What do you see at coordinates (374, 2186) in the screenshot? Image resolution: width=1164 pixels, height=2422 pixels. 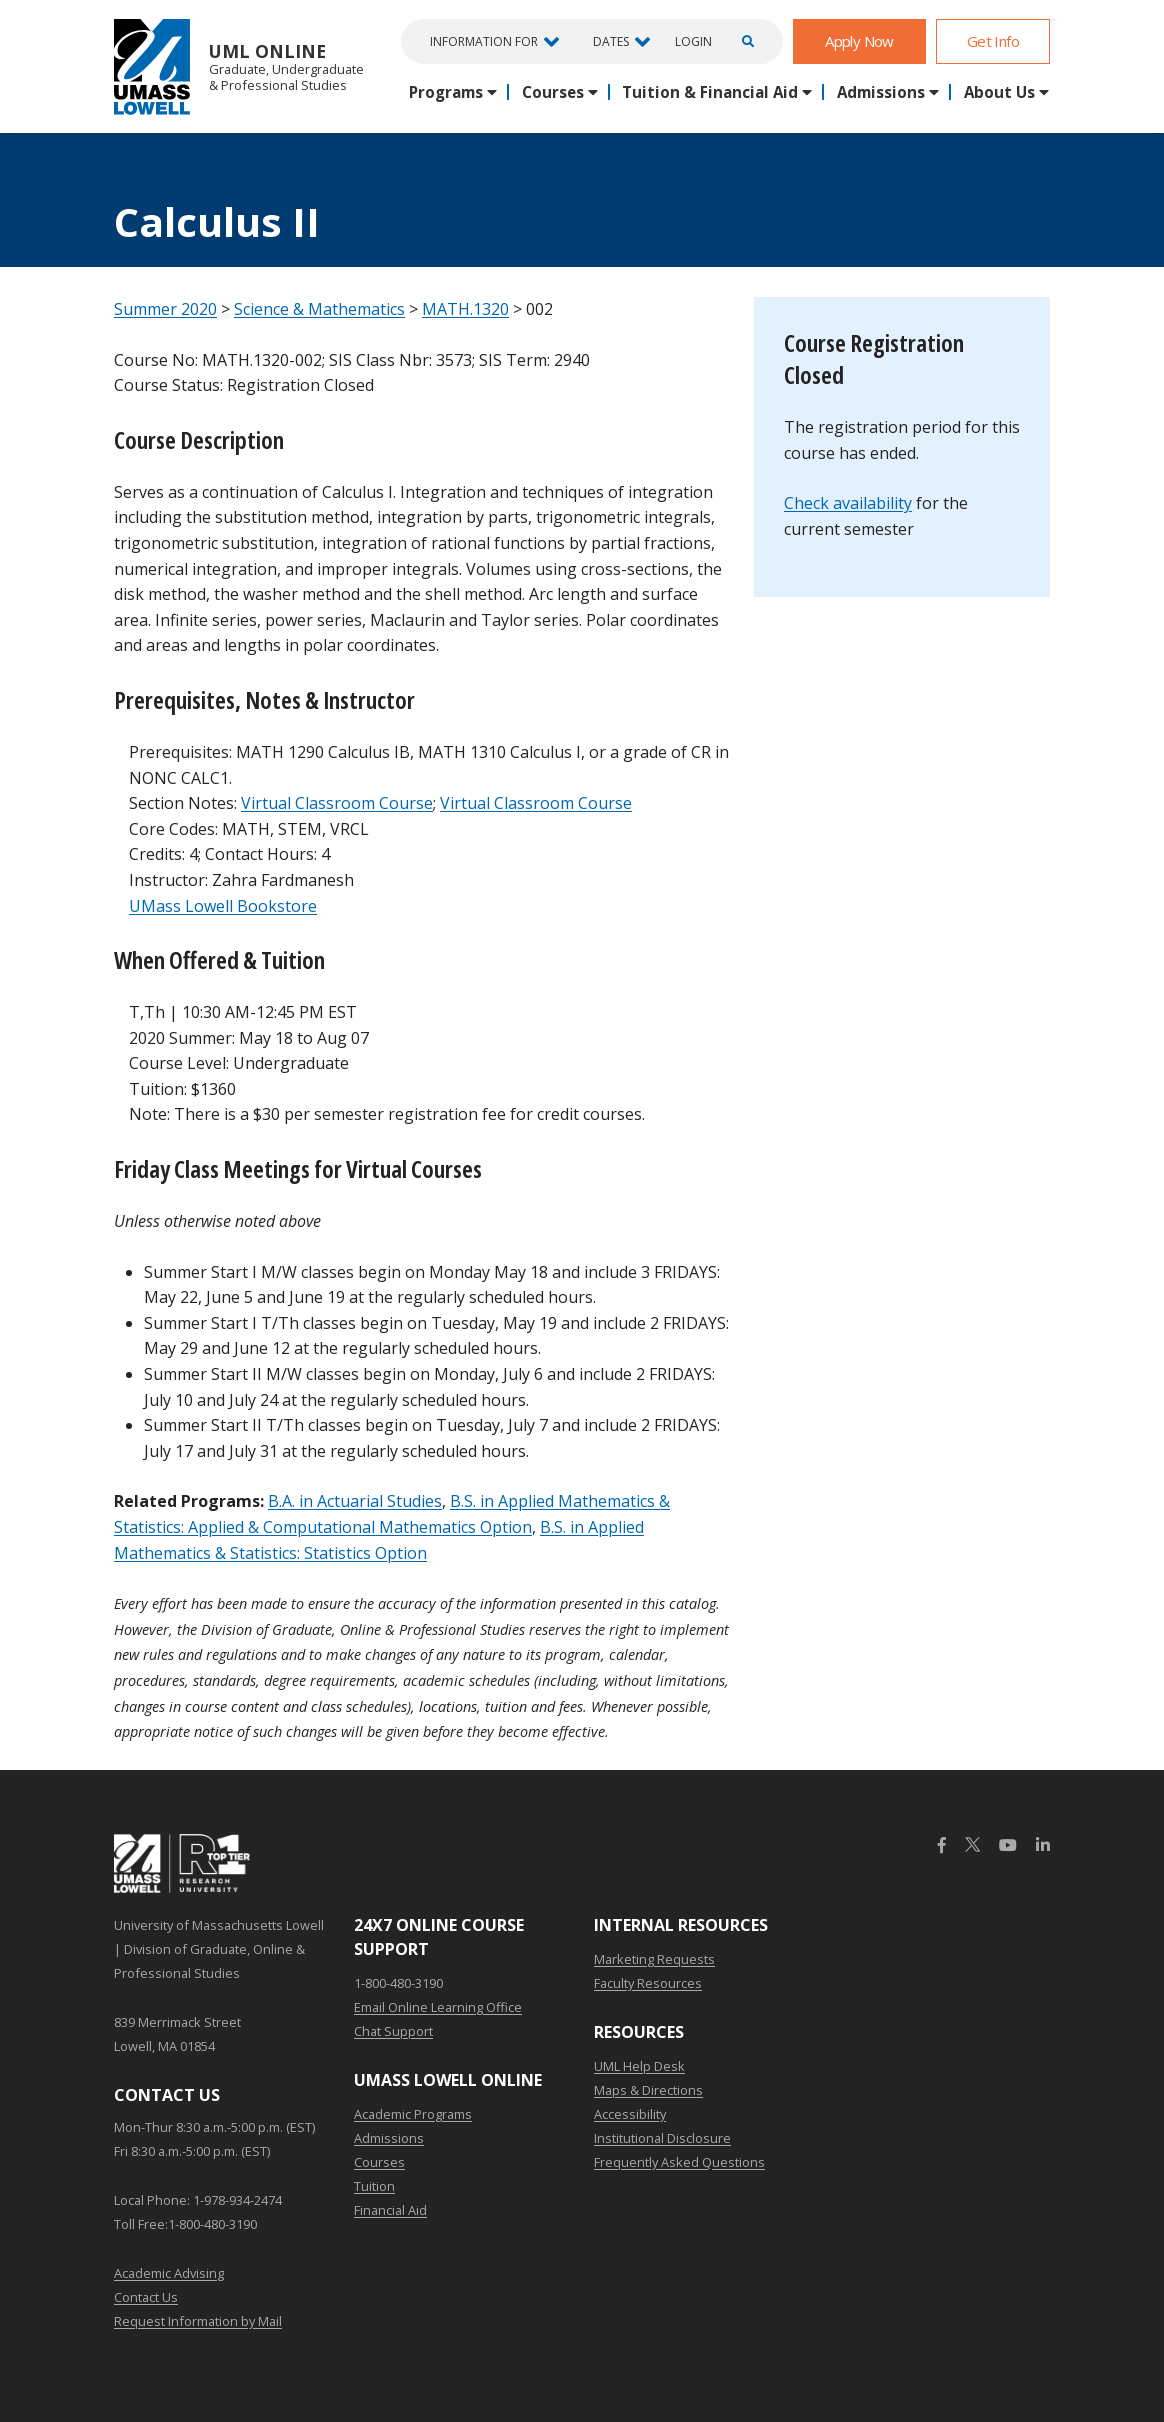 I see `Tuition` at bounding box center [374, 2186].